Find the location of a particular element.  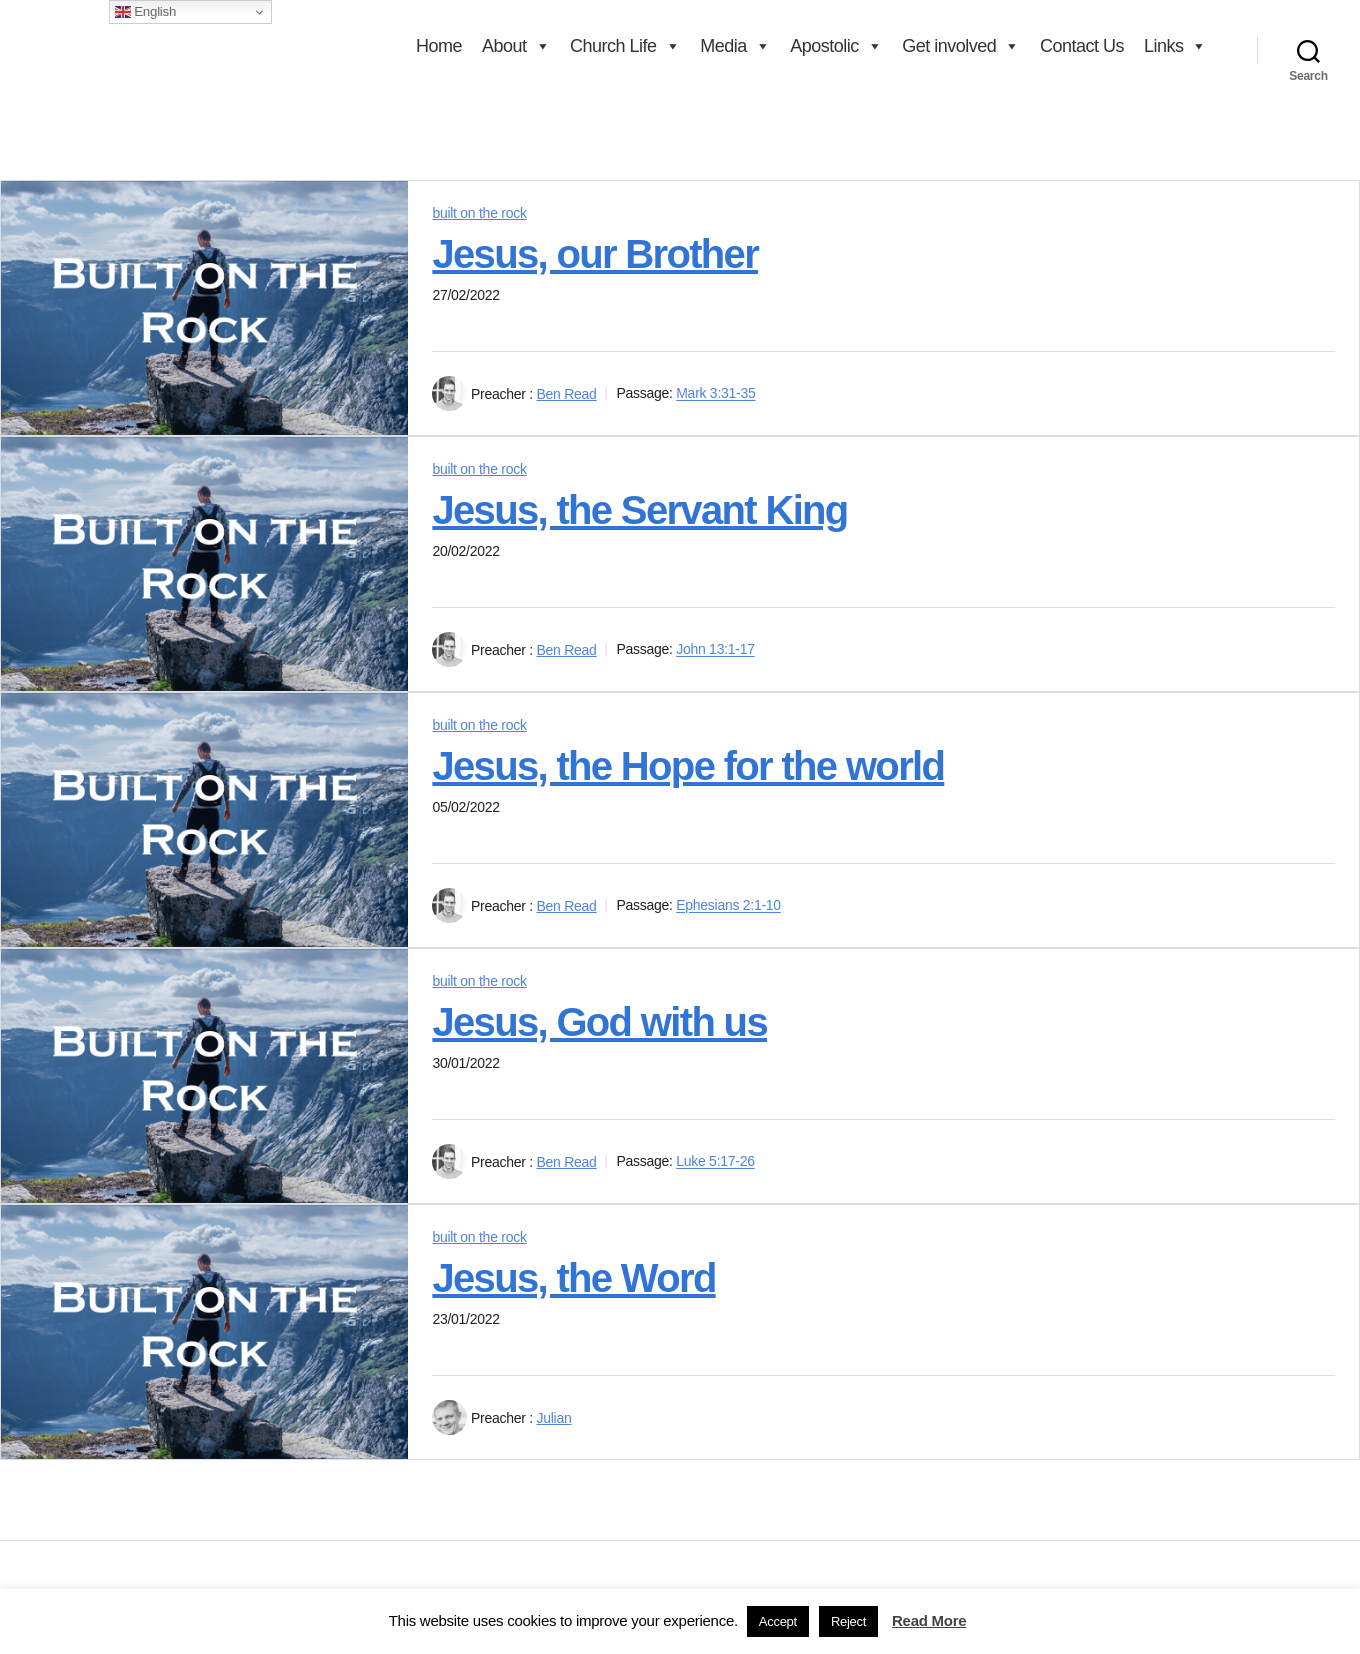

Read More is located at coordinates (929, 1620).